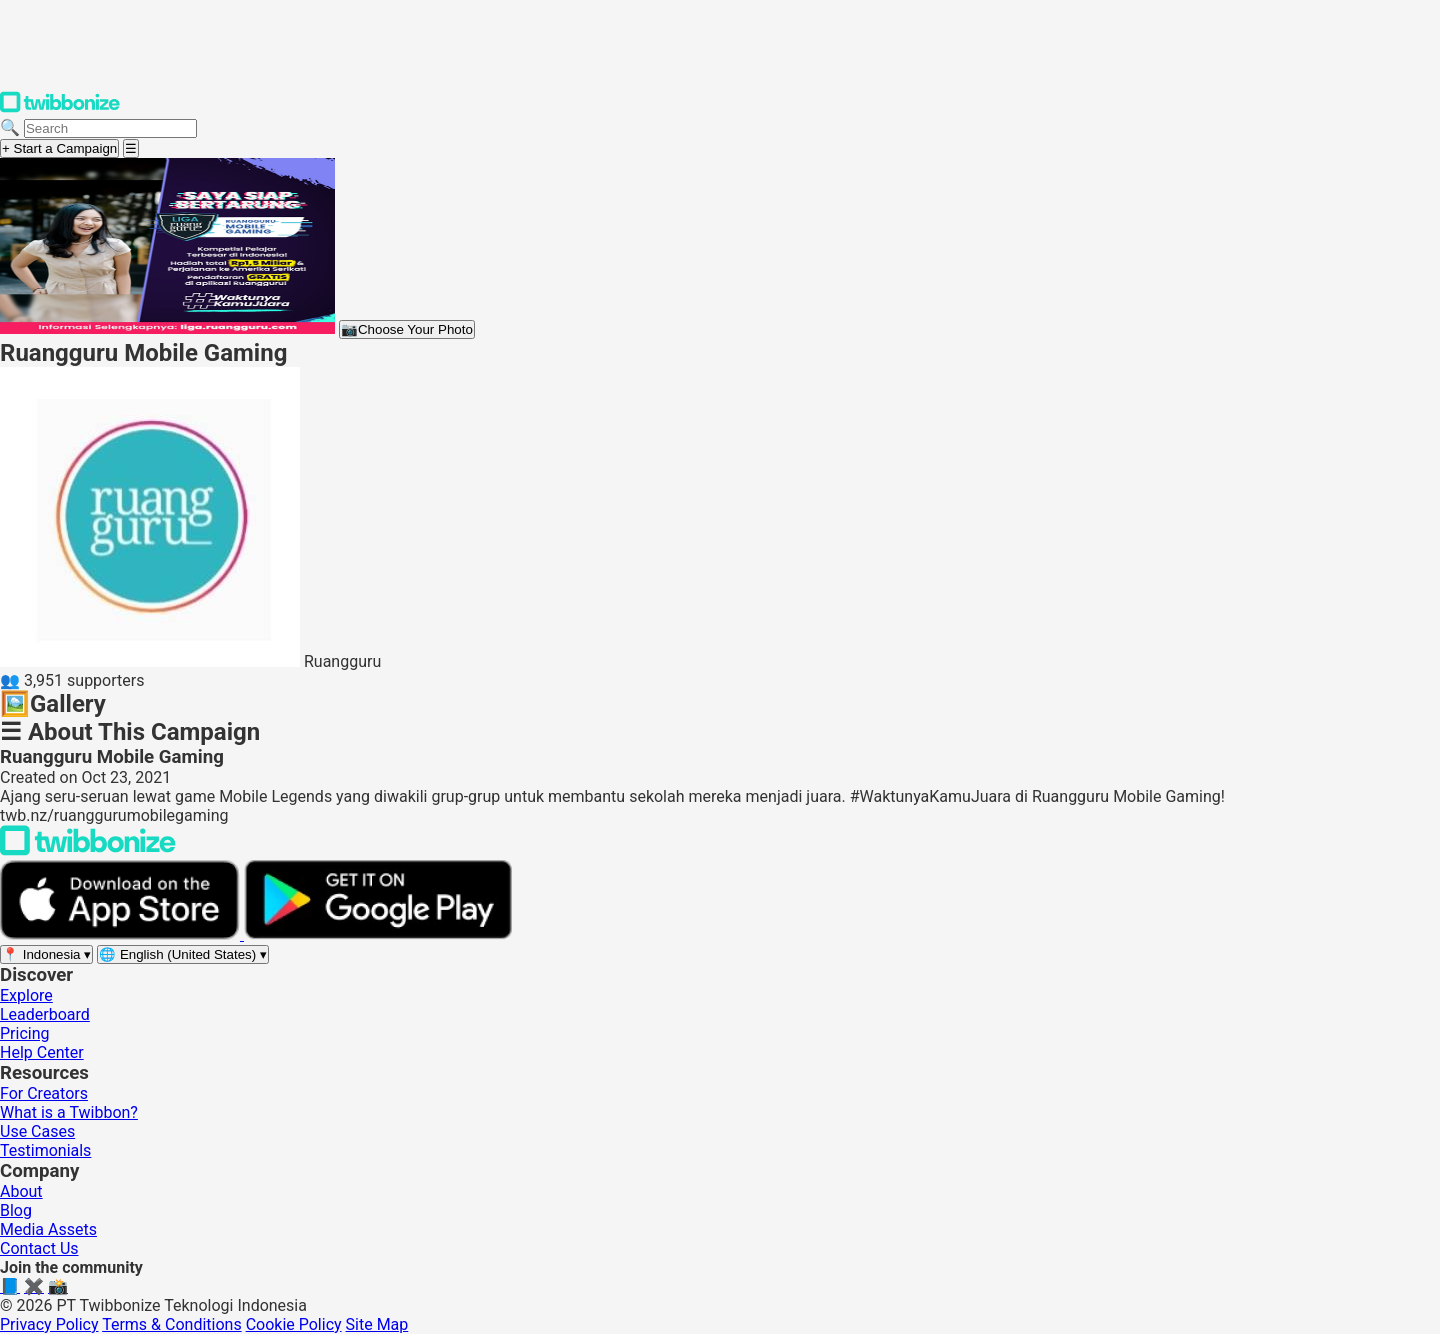 This screenshot has width=1440, height=1334. I want to click on Use Cases, so click(37, 1131).